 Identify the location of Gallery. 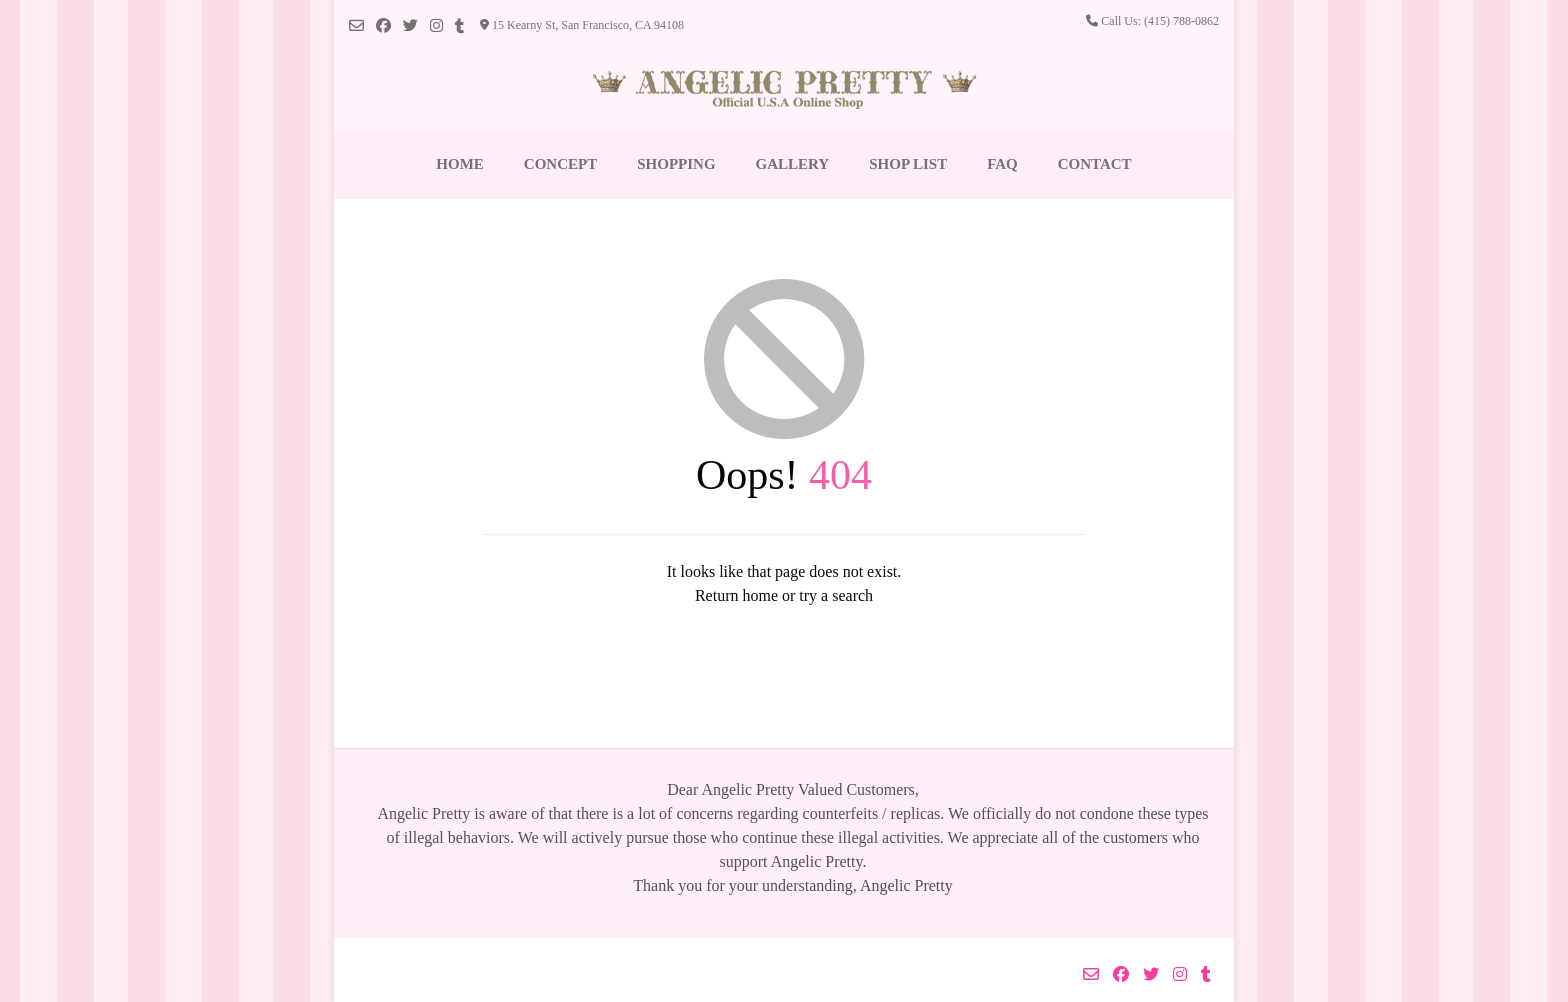
(793, 164).